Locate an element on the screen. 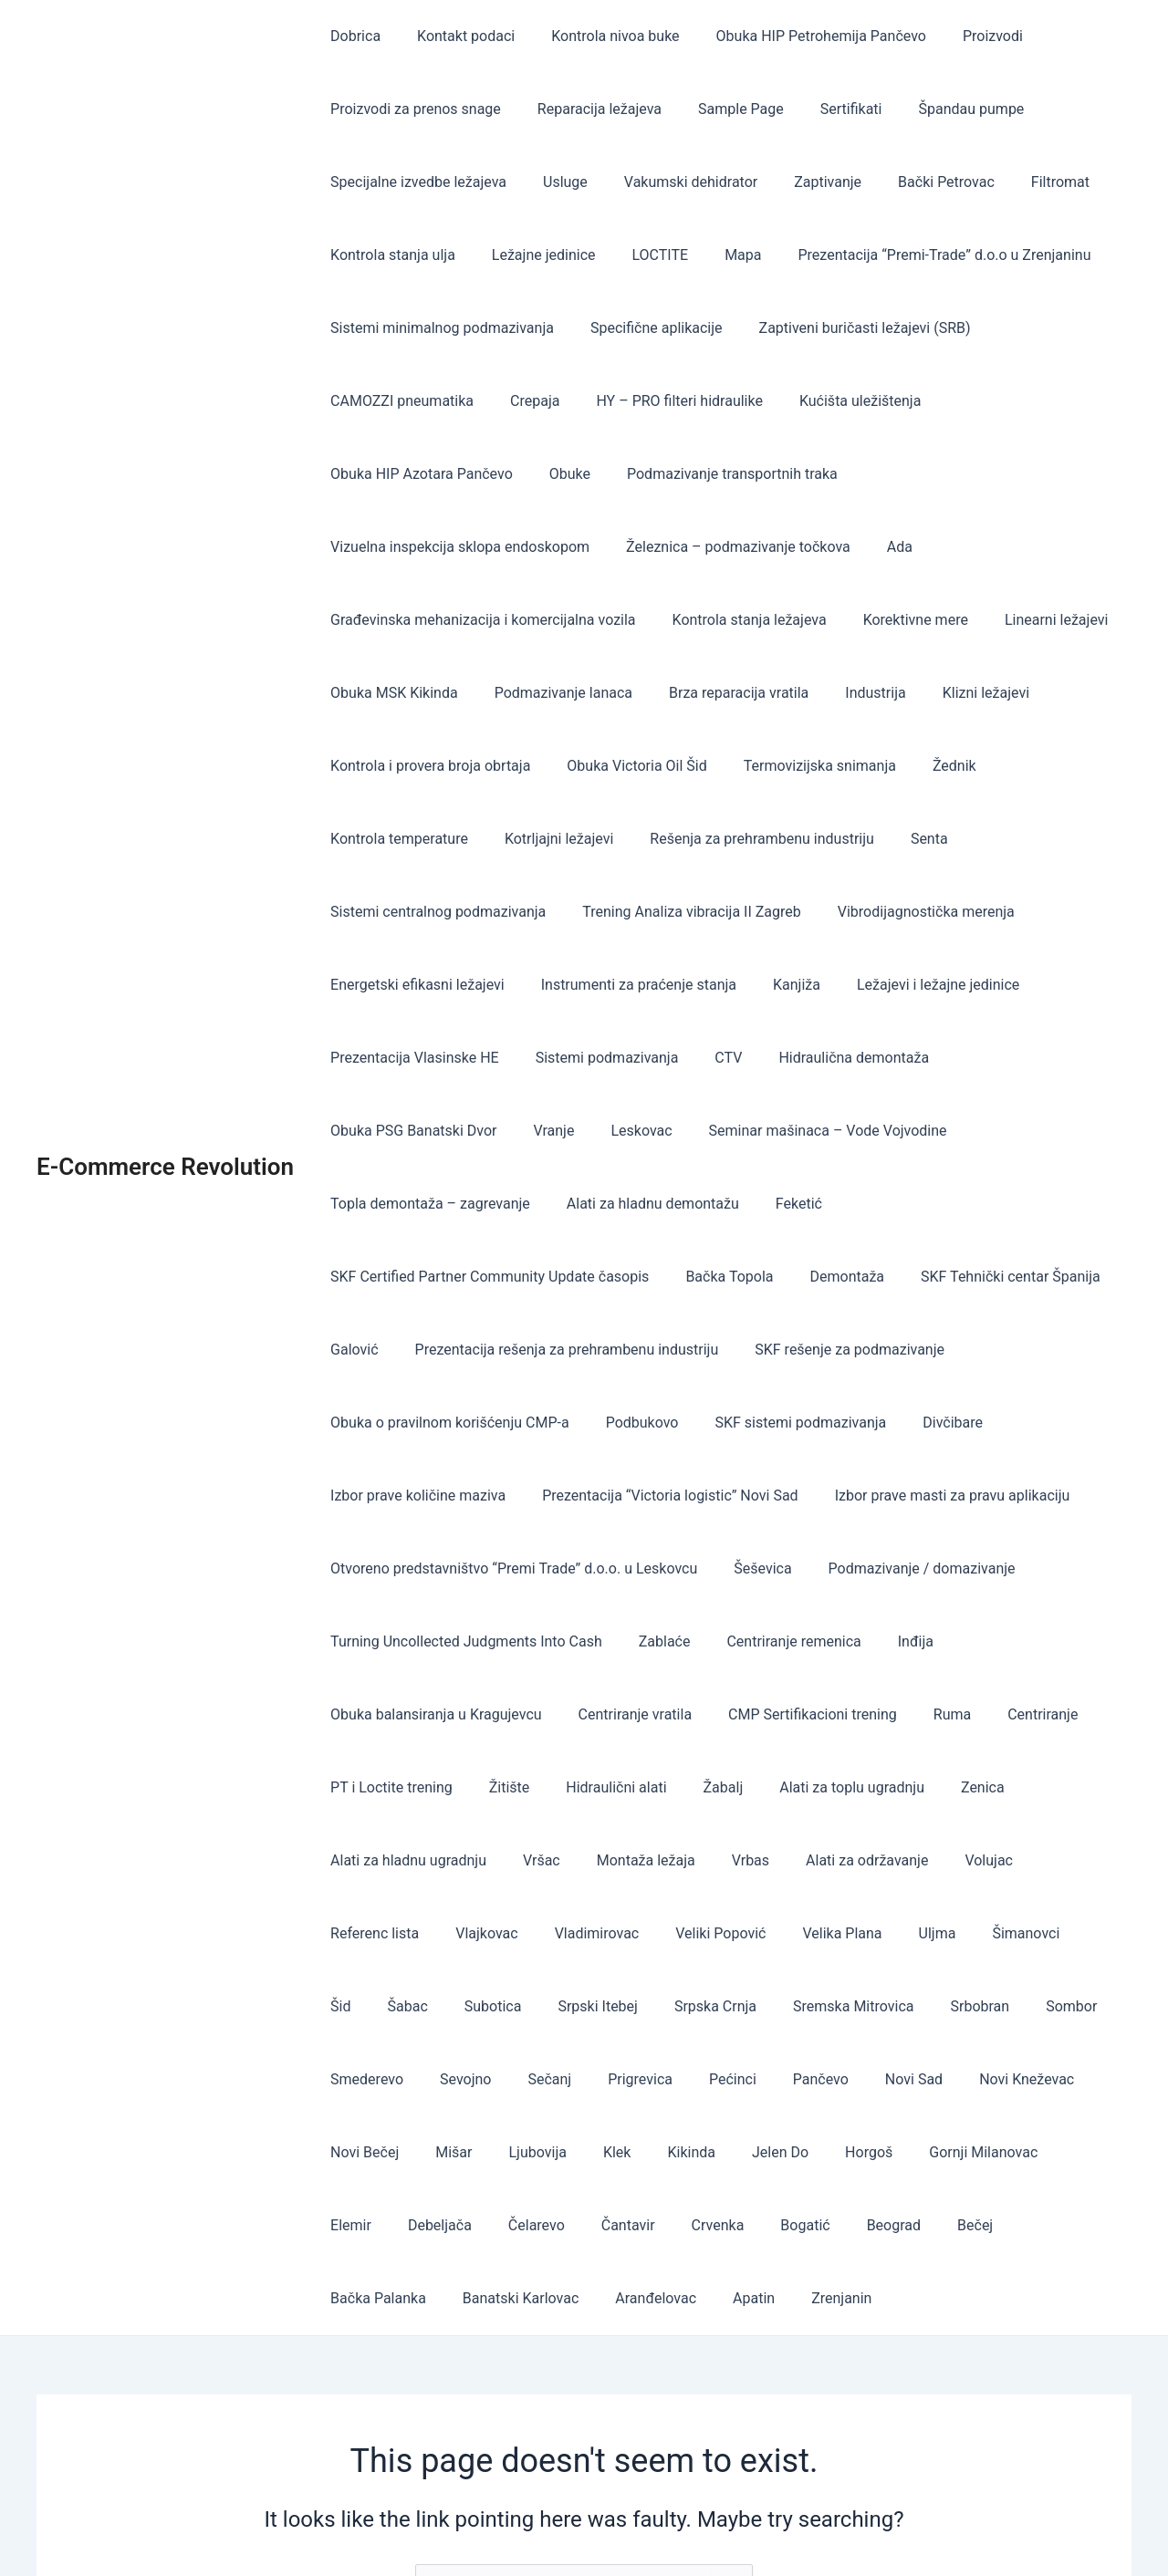 The image size is (1168, 2576). Zaptiveni buričasti ležajevi (SRB) is located at coordinates (847, 328).